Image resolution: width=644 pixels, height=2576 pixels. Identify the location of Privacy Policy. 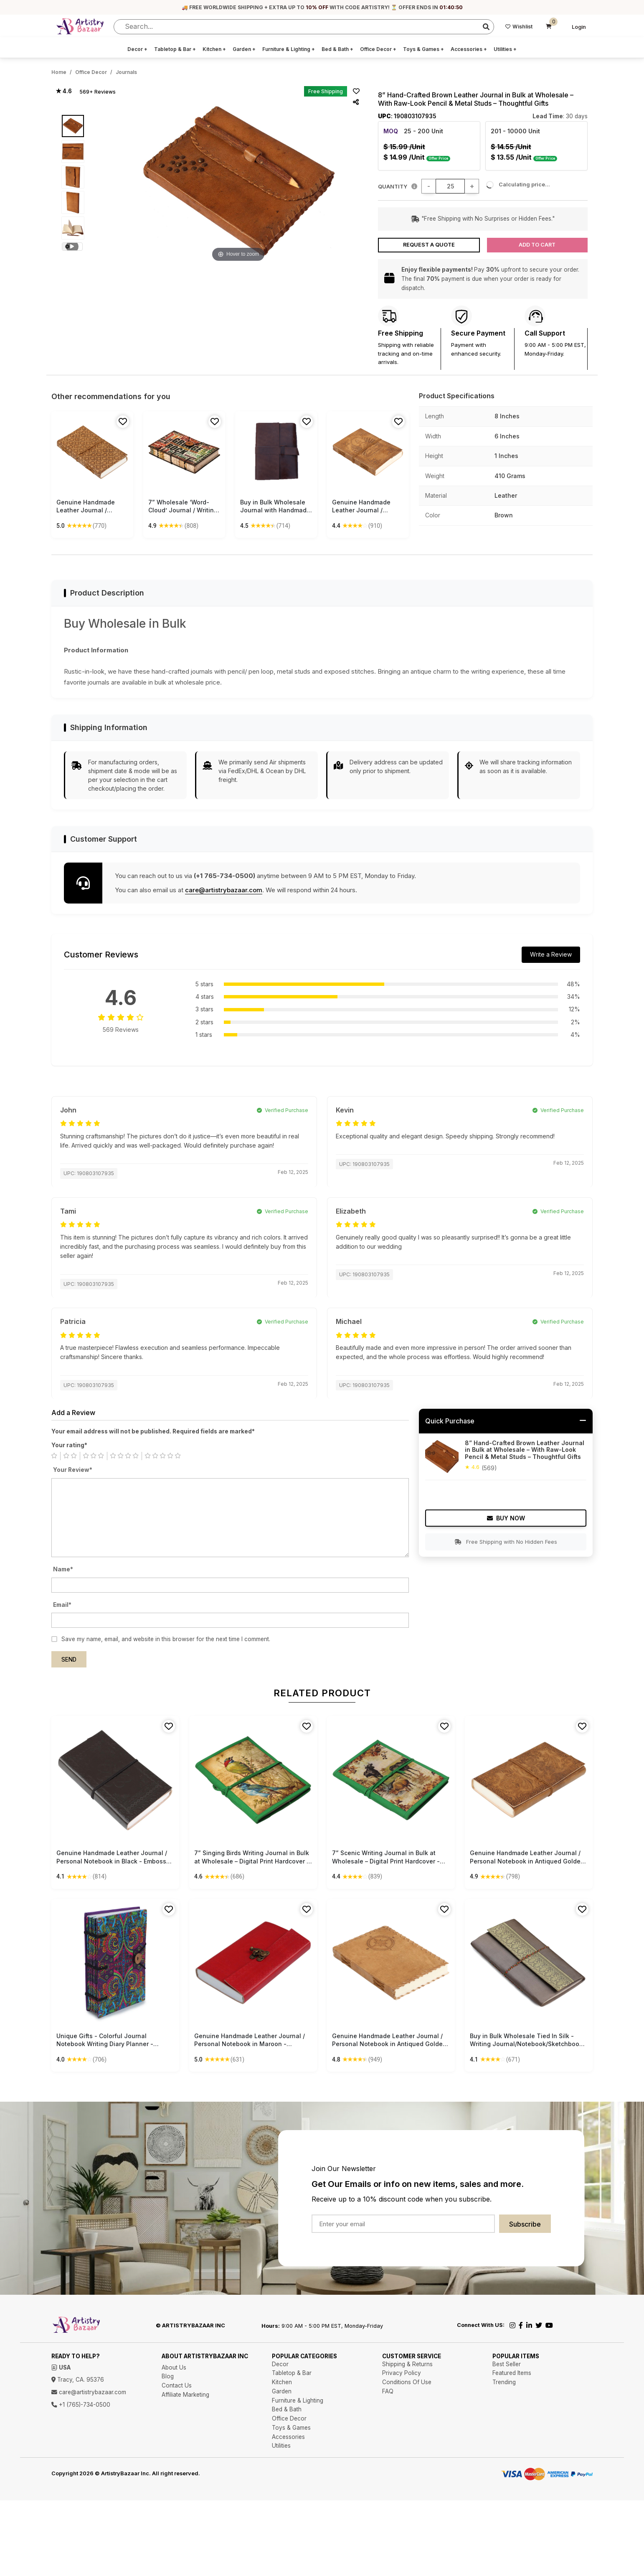
(401, 2373).